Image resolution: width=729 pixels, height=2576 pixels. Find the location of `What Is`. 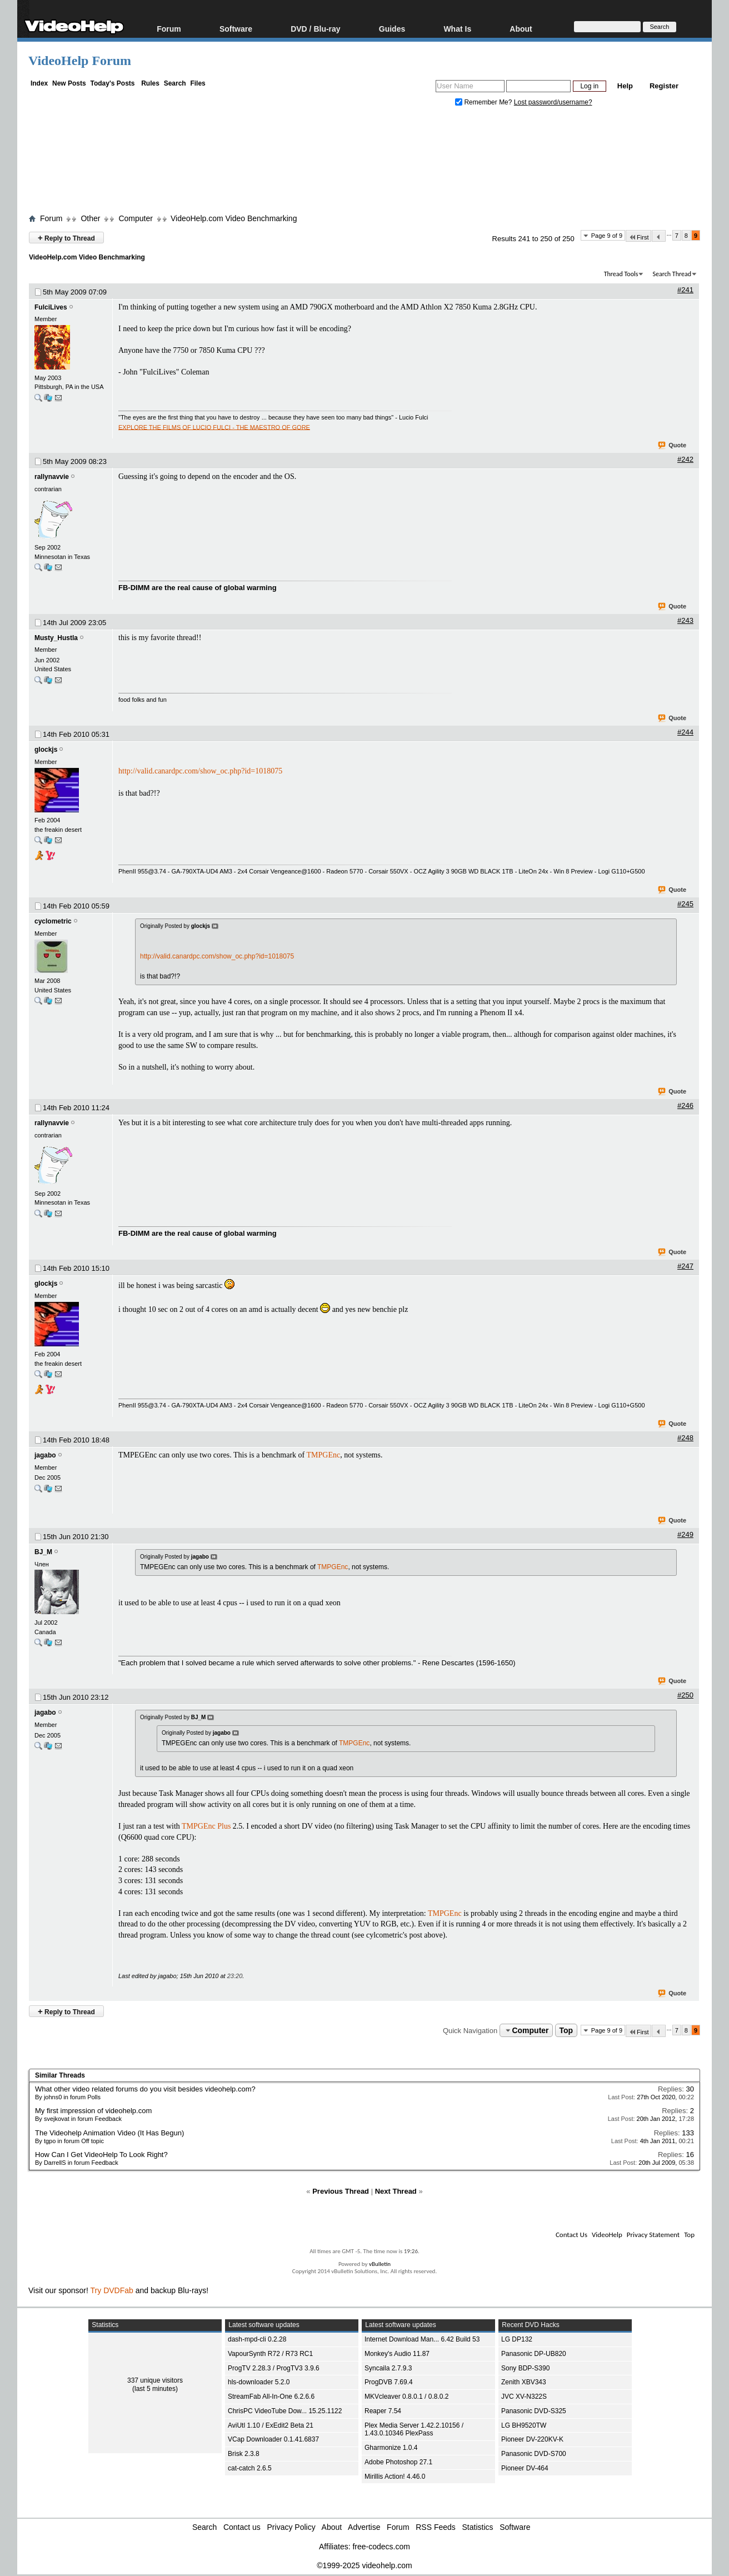

What Is is located at coordinates (457, 28).